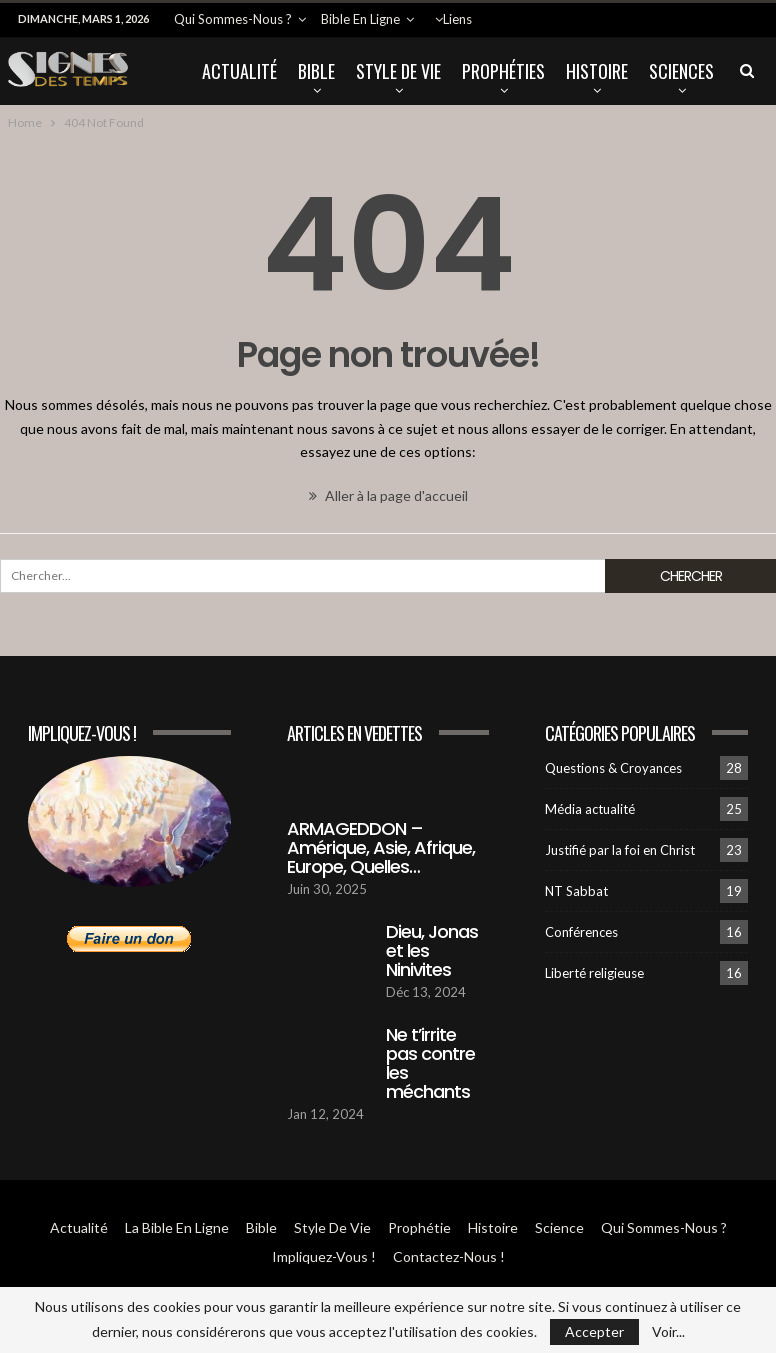  What do you see at coordinates (559, 1227) in the screenshot?
I see `Science` at bounding box center [559, 1227].